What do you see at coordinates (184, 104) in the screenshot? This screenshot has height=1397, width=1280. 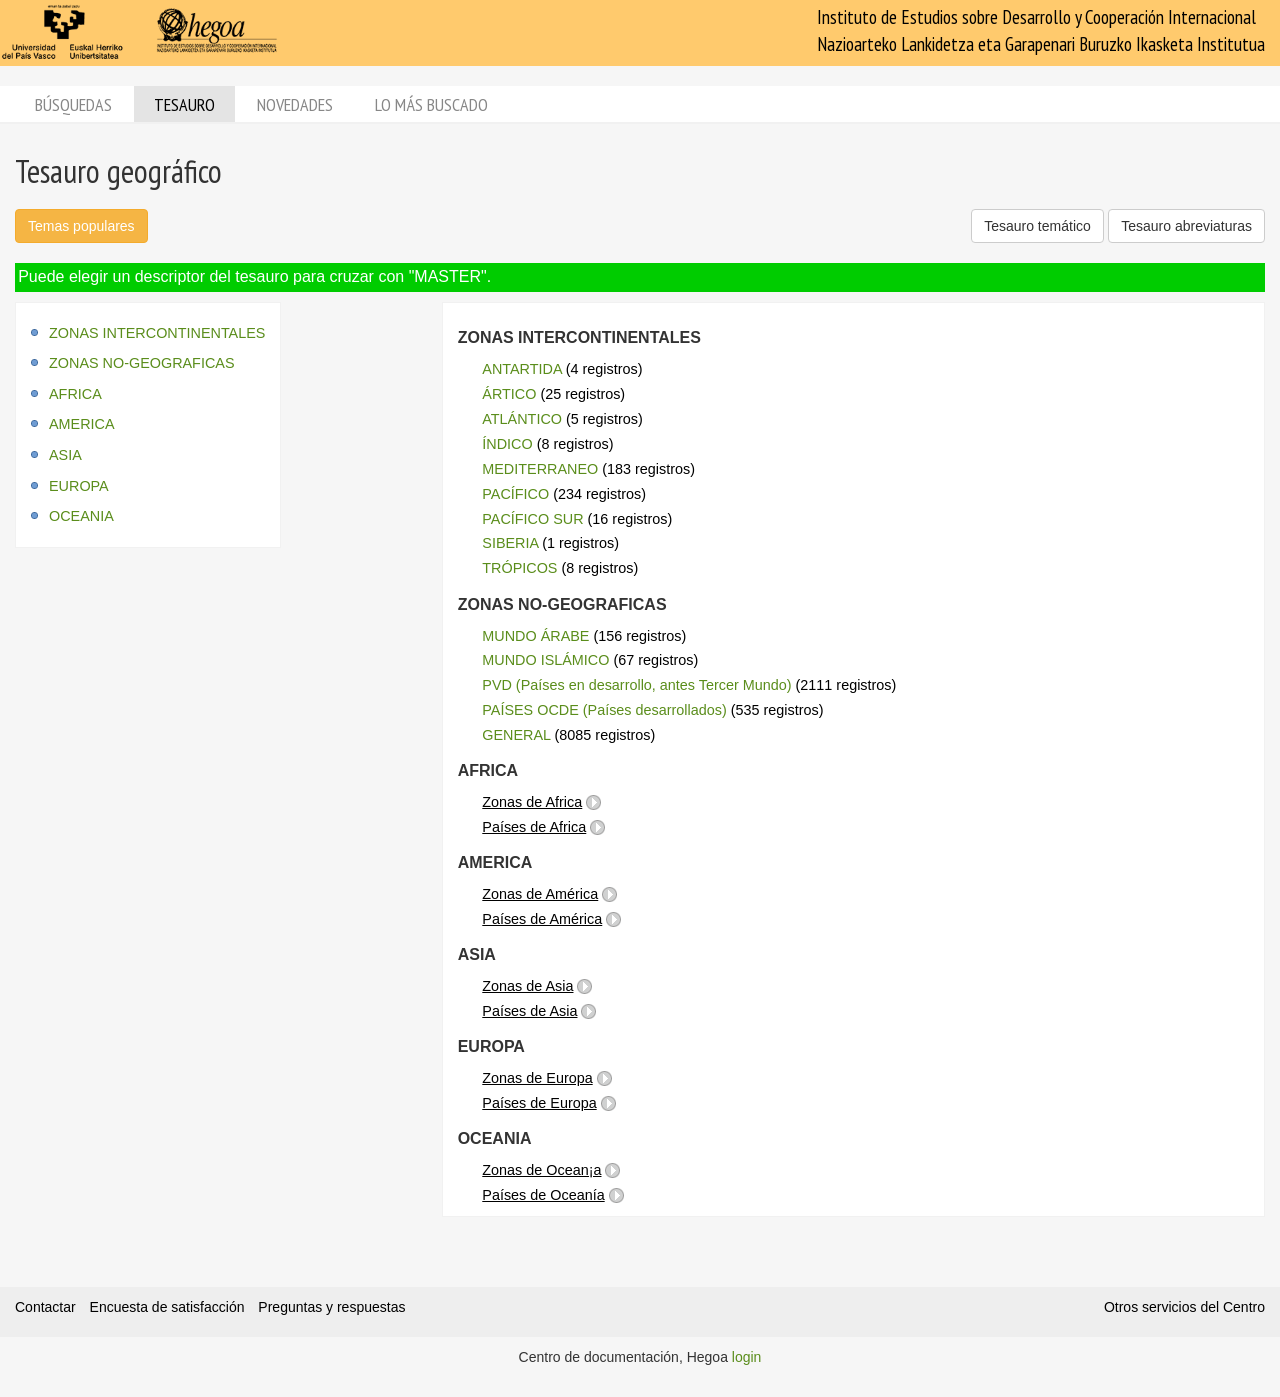 I see `Tesauro` at bounding box center [184, 104].